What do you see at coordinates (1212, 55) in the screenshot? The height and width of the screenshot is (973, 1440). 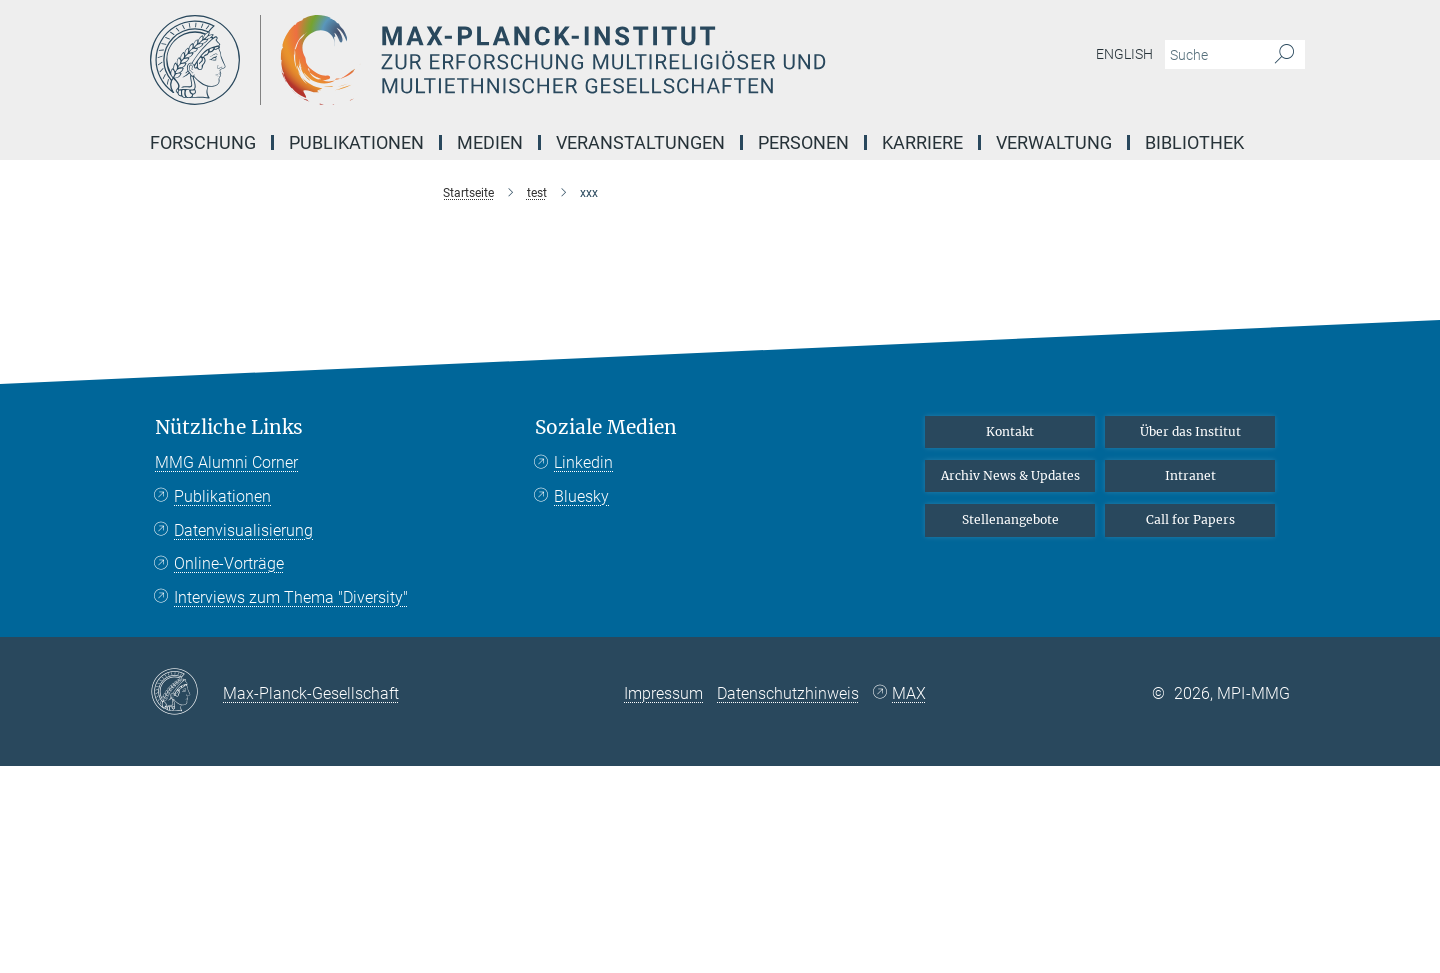 I see `[Bitte geben Sie einen Suchbegriff ein.]` at bounding box center [1212, 55].